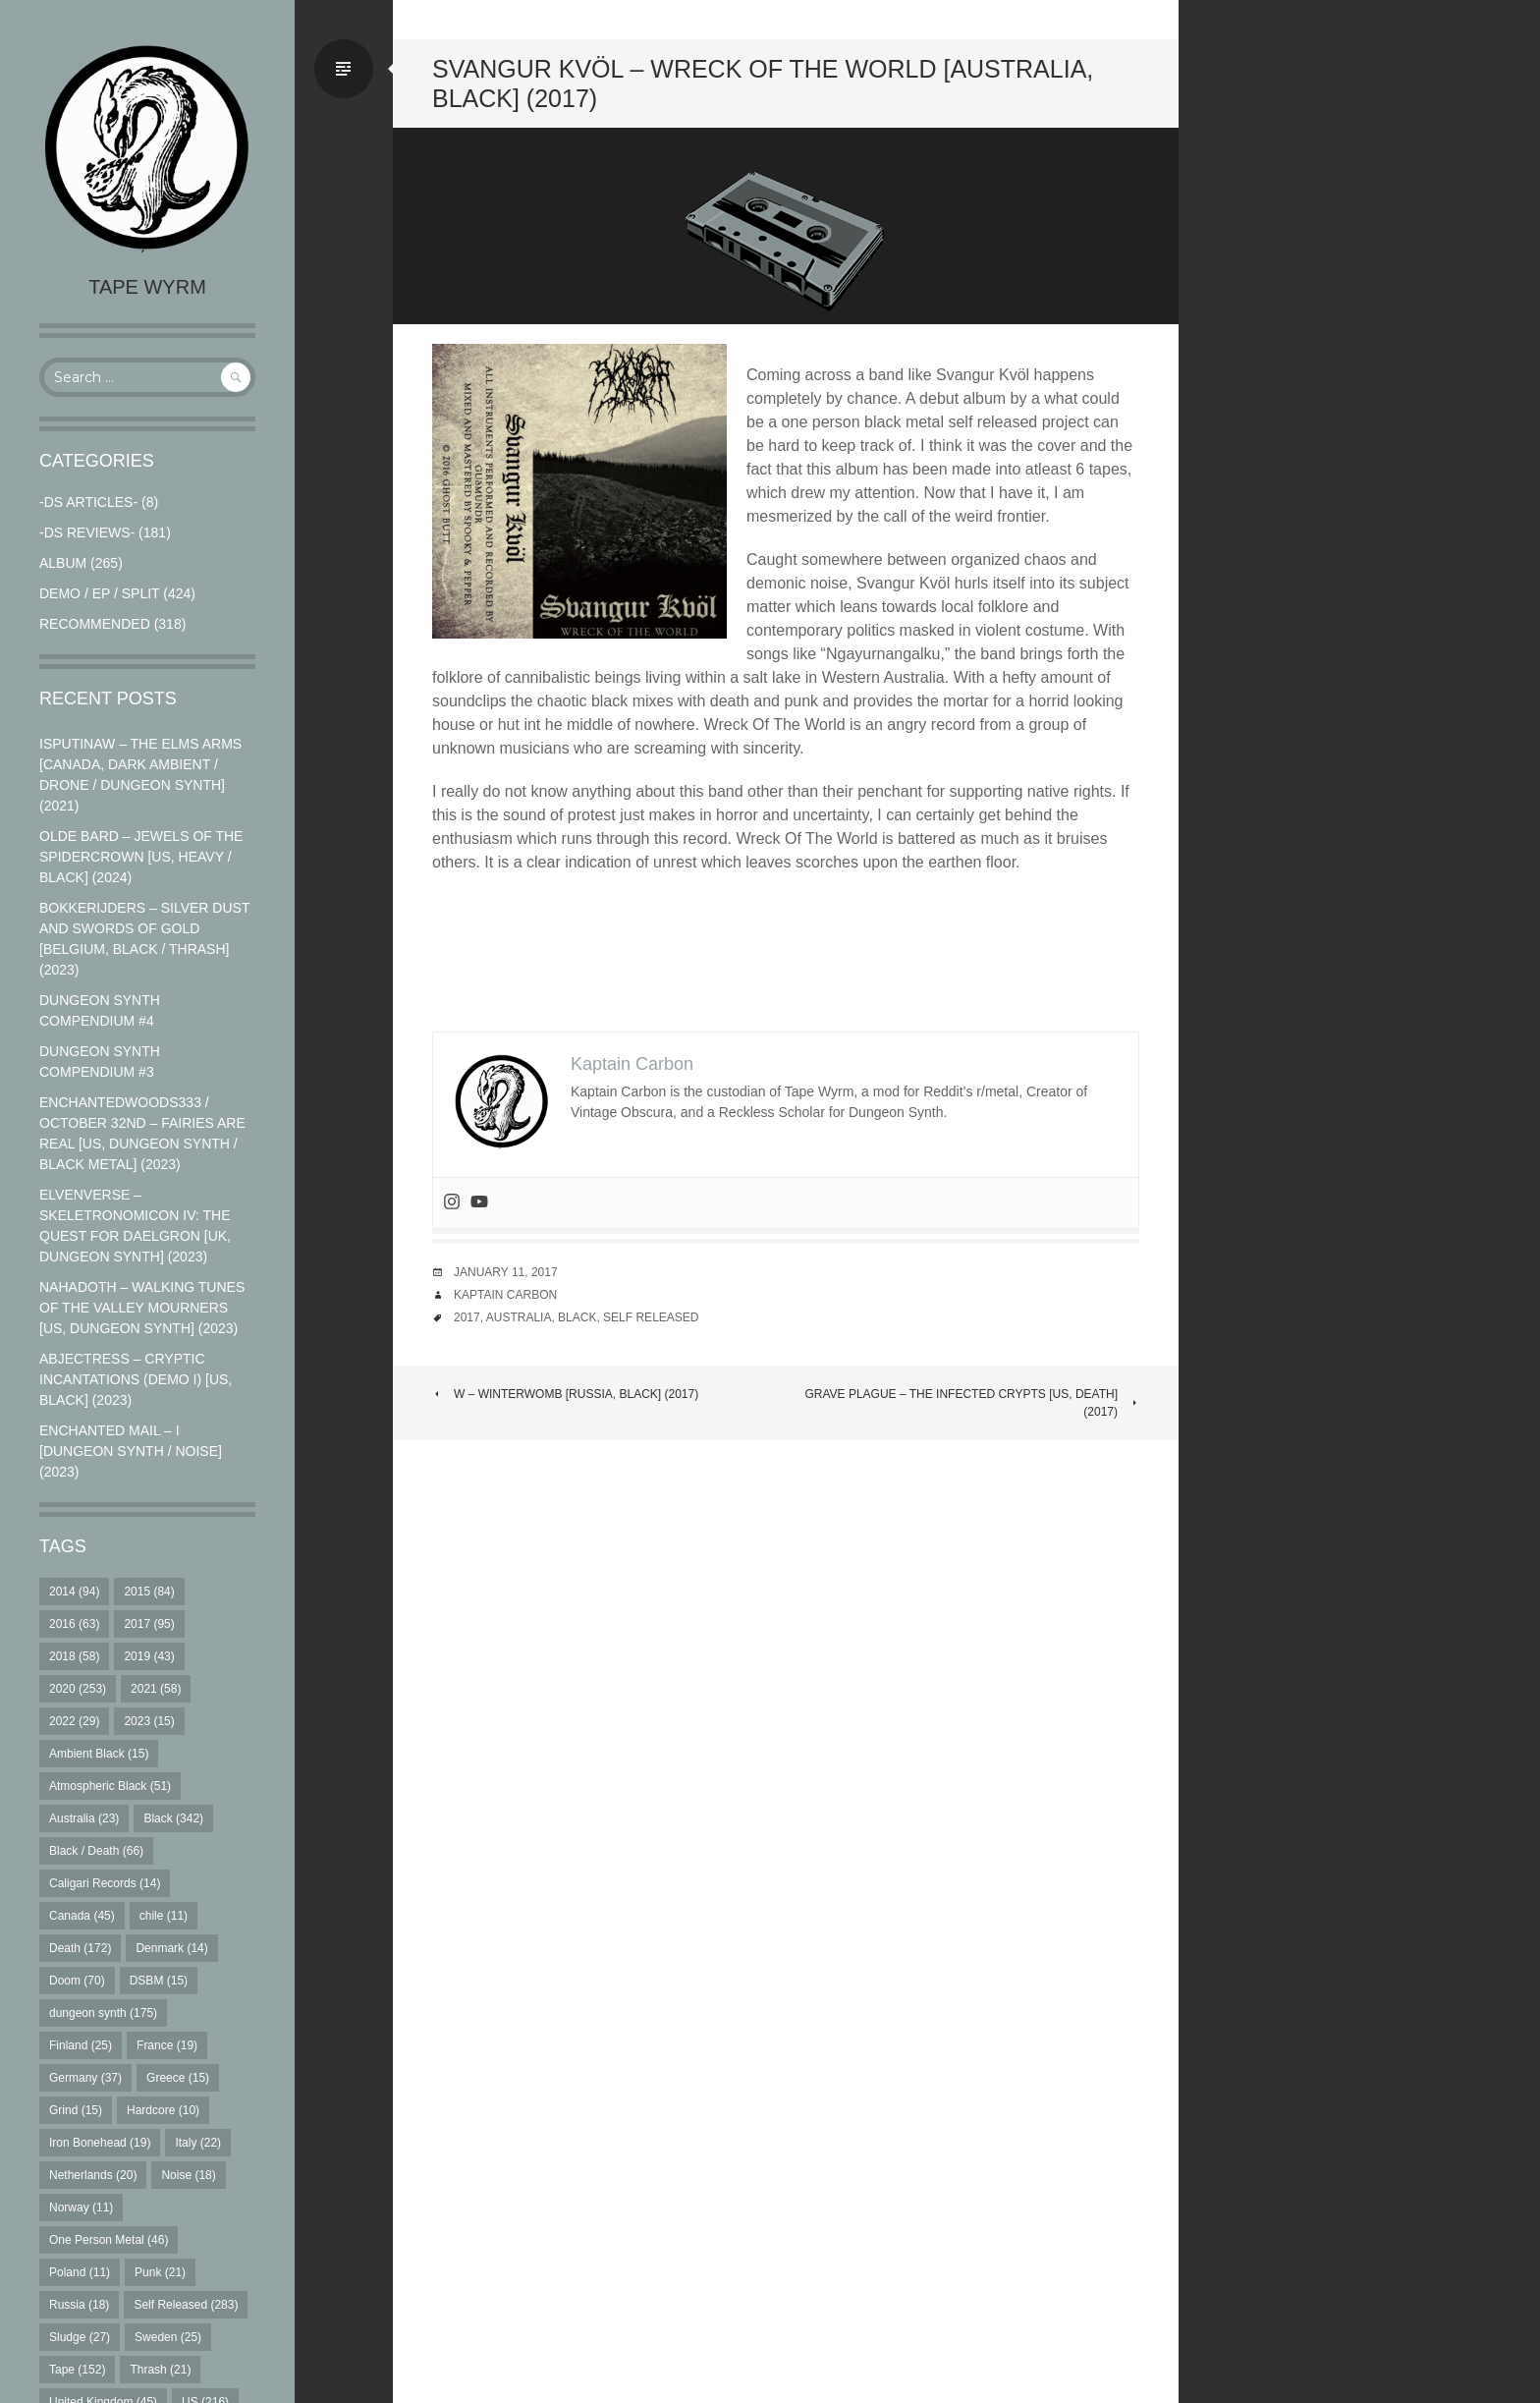  What do you see at coordinates (79, 2272) in the screenshot?
I see `Poland [Poland (11 items)]` at bounding box center [79, 2272].